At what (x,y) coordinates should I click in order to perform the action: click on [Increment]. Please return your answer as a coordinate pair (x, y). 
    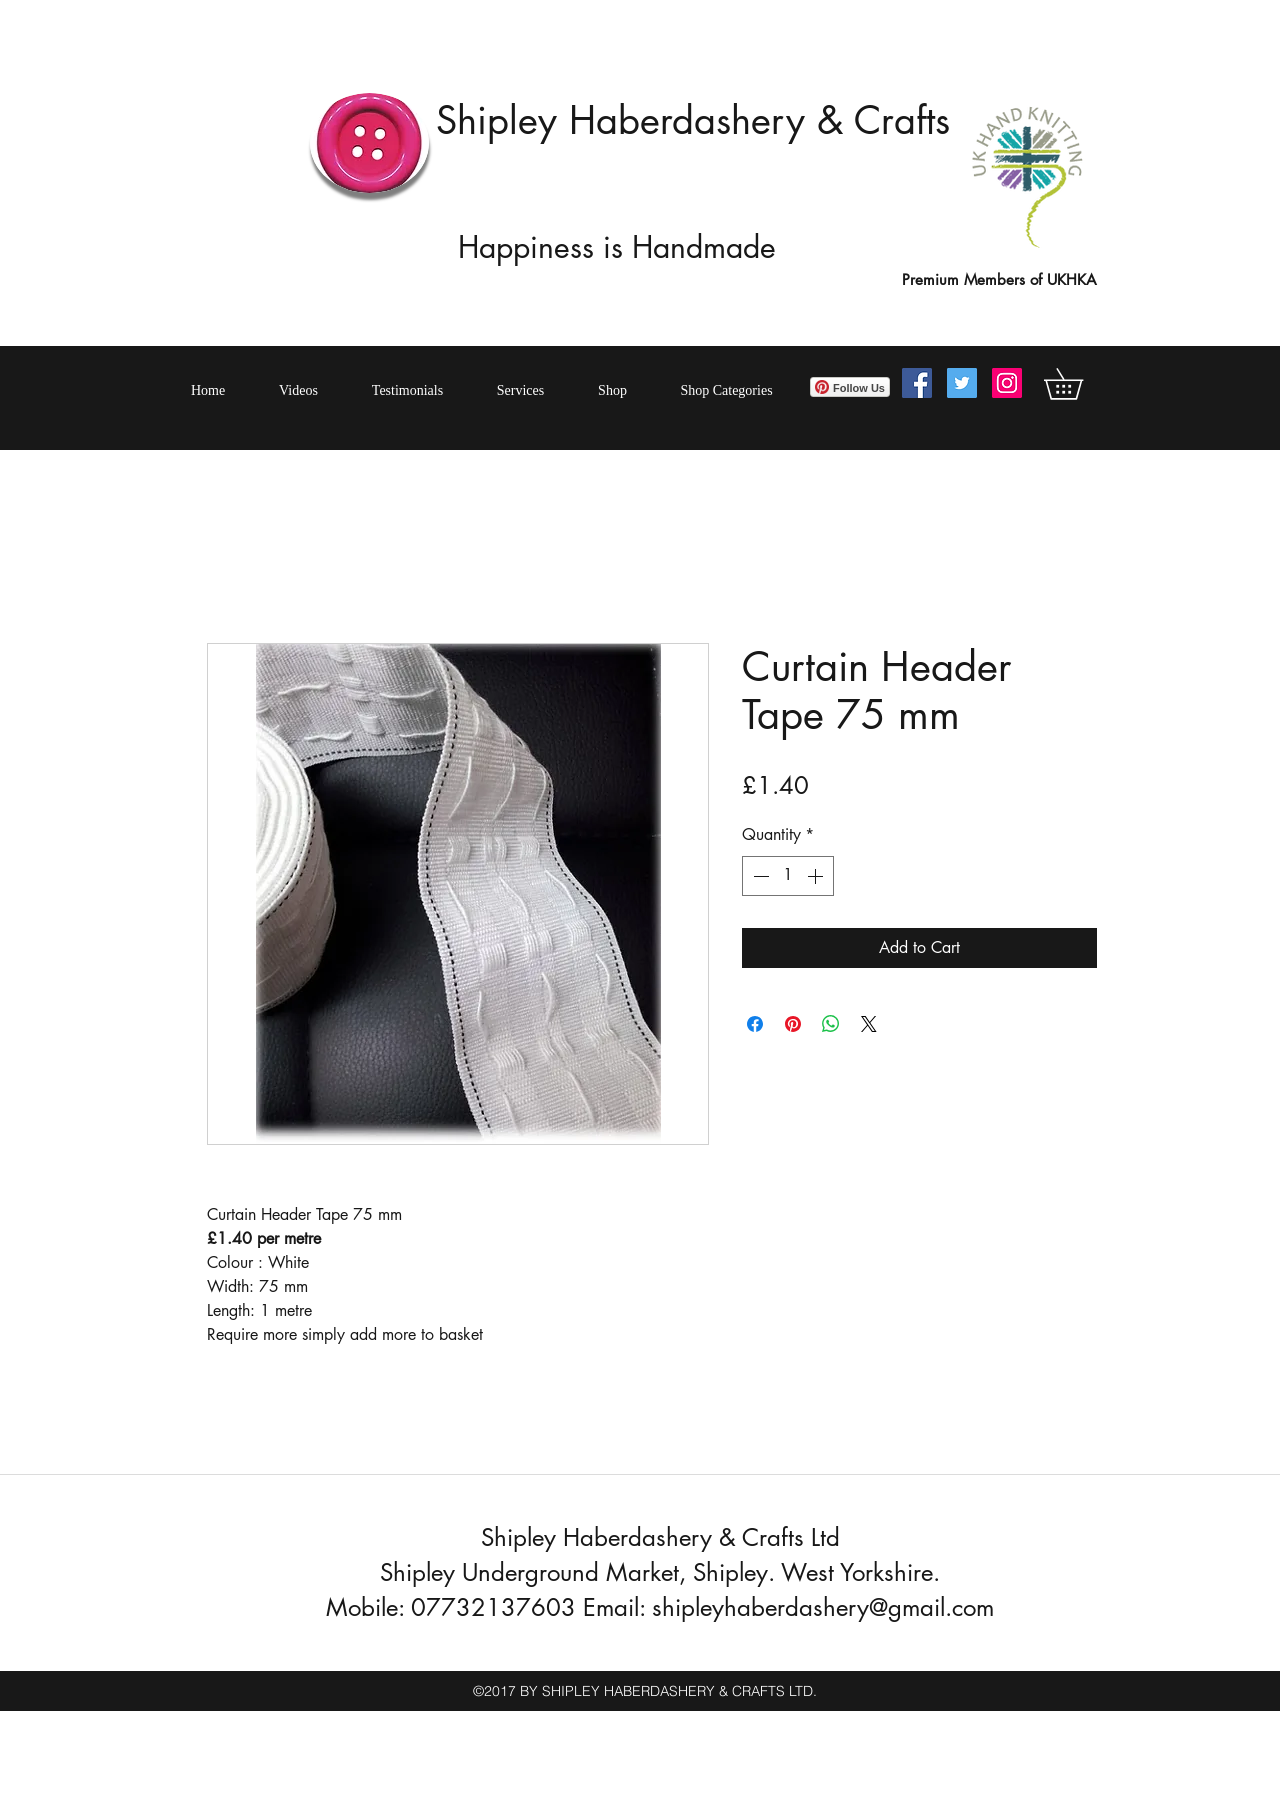
    Looking at the image, I should click on (817, 876).